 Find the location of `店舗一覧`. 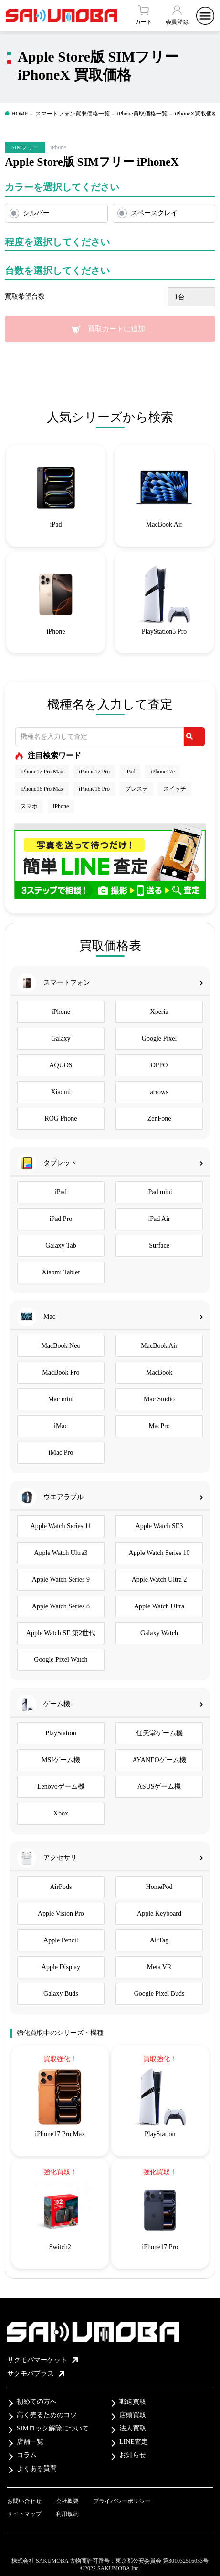

店舗一覧 is located at coordinates (30, 2441).